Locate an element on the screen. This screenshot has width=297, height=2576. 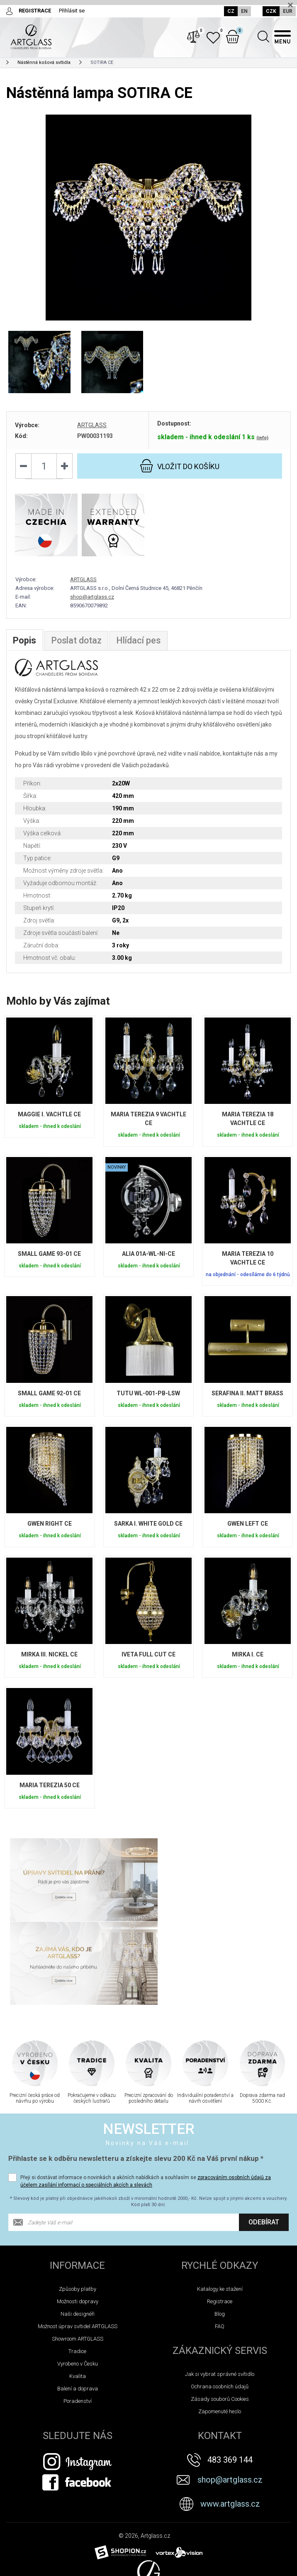
EUR is located at coordinates (287, 11).